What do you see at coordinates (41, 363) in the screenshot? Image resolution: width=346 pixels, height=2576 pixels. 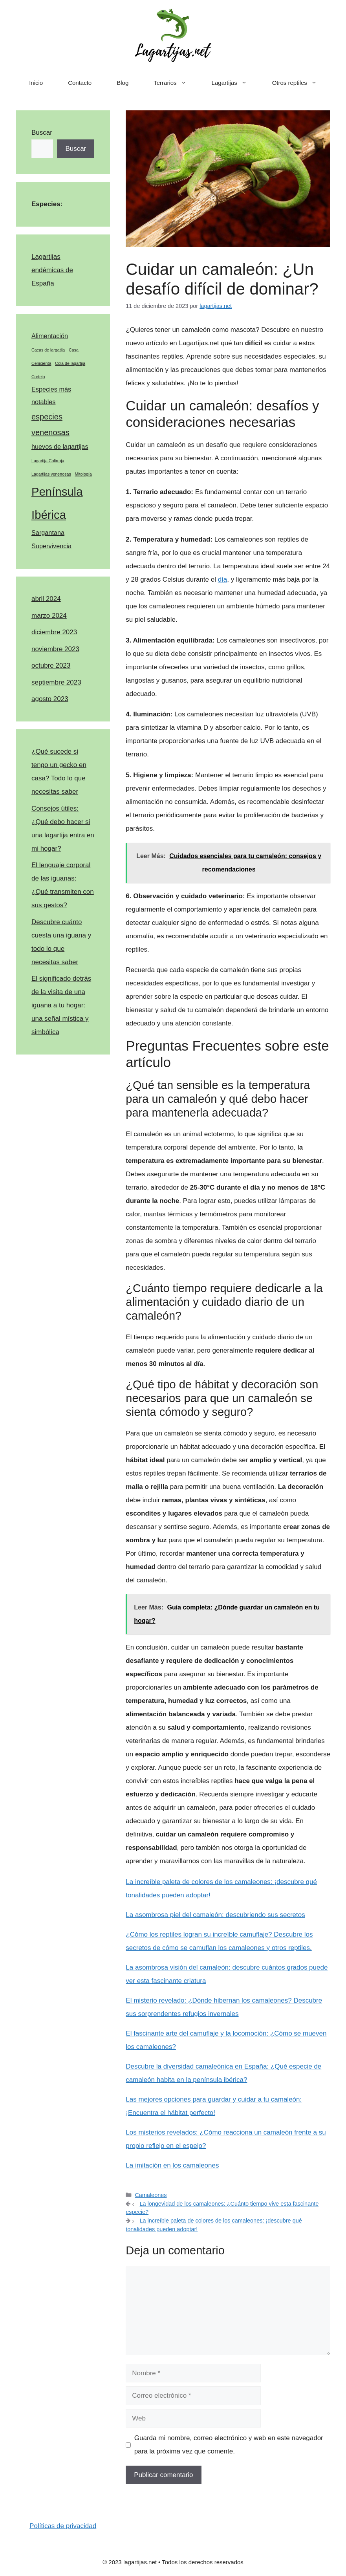 I see `Cenicienta [Cenicienta (1 elemento)]` at bounding box center [41, 363].